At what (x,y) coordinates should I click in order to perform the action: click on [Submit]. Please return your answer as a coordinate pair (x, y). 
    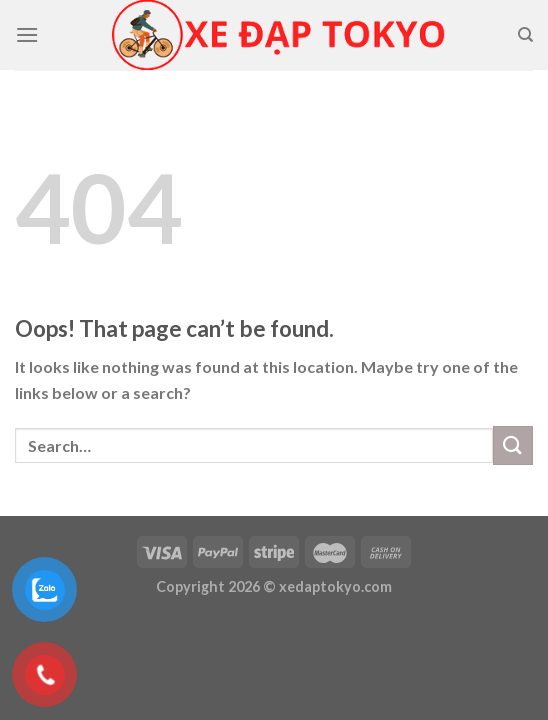
    Looking at the image, I should click on (513, 445).